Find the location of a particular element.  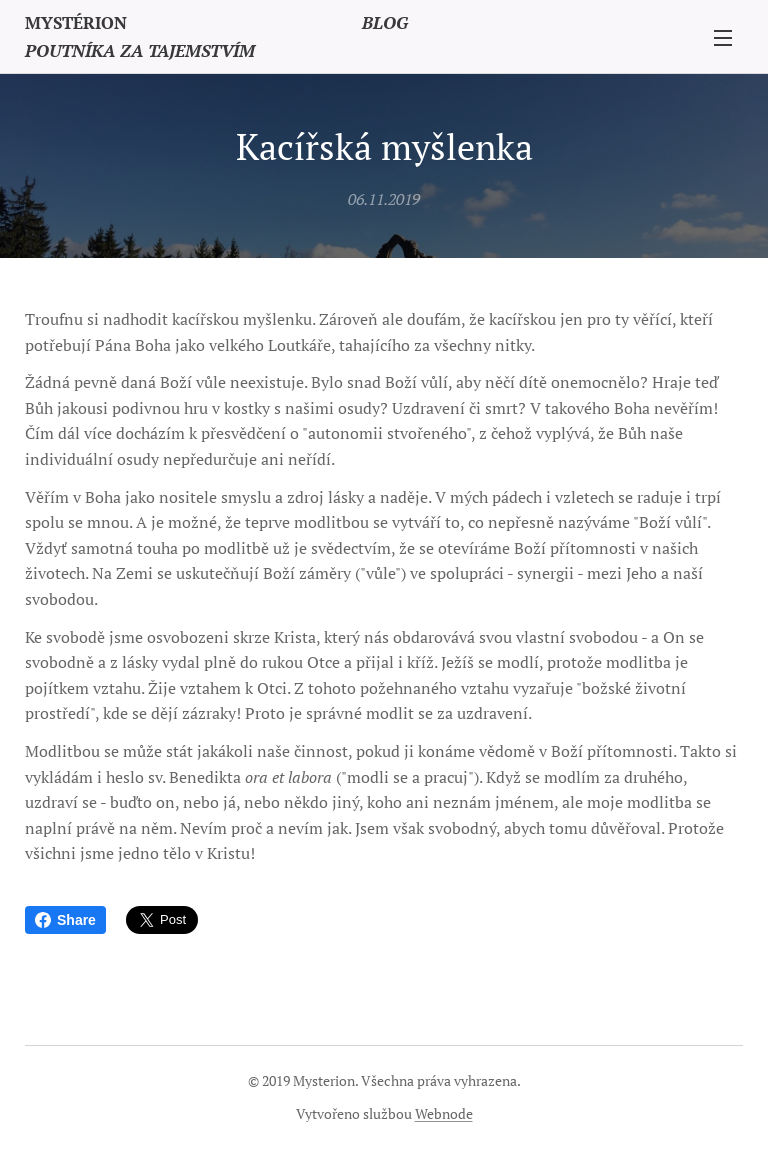

Menu is located at coordinates (723, 38).